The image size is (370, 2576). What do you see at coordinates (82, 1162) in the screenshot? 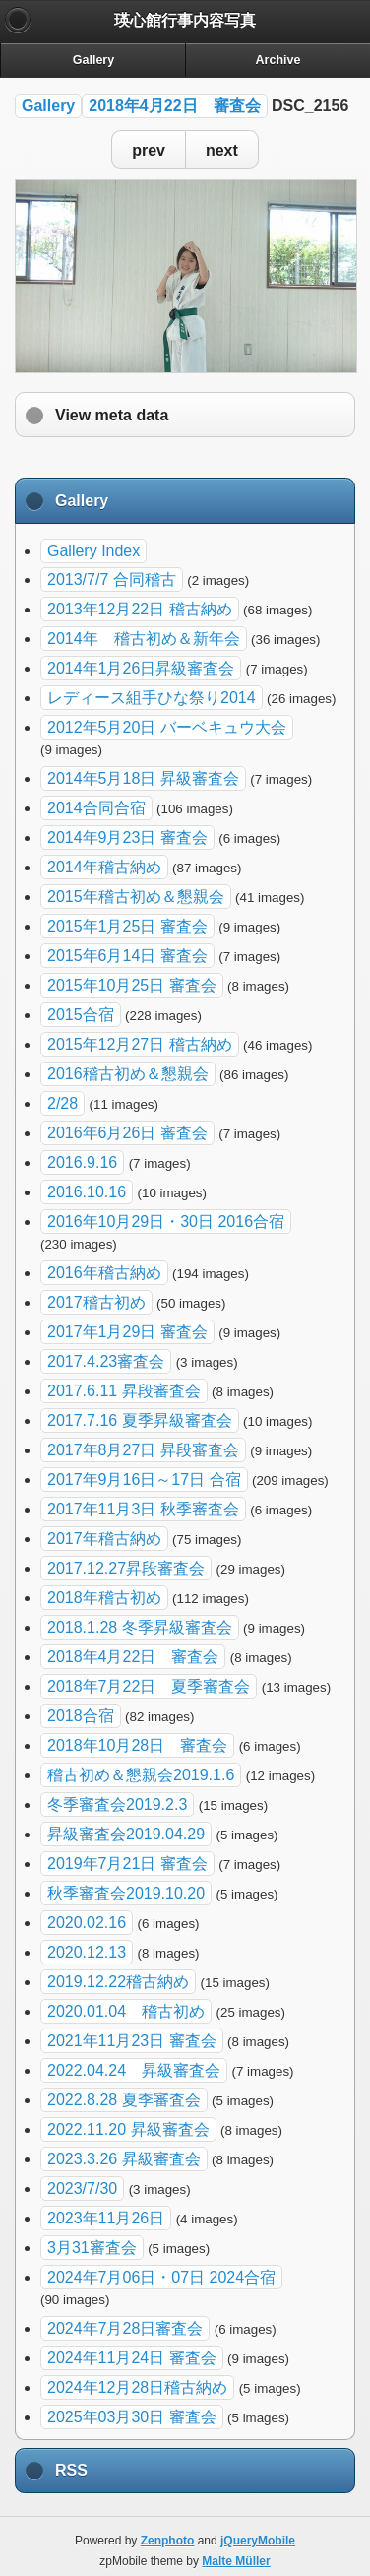
I see `2016.9.16` at bounding box center [82, 1162].